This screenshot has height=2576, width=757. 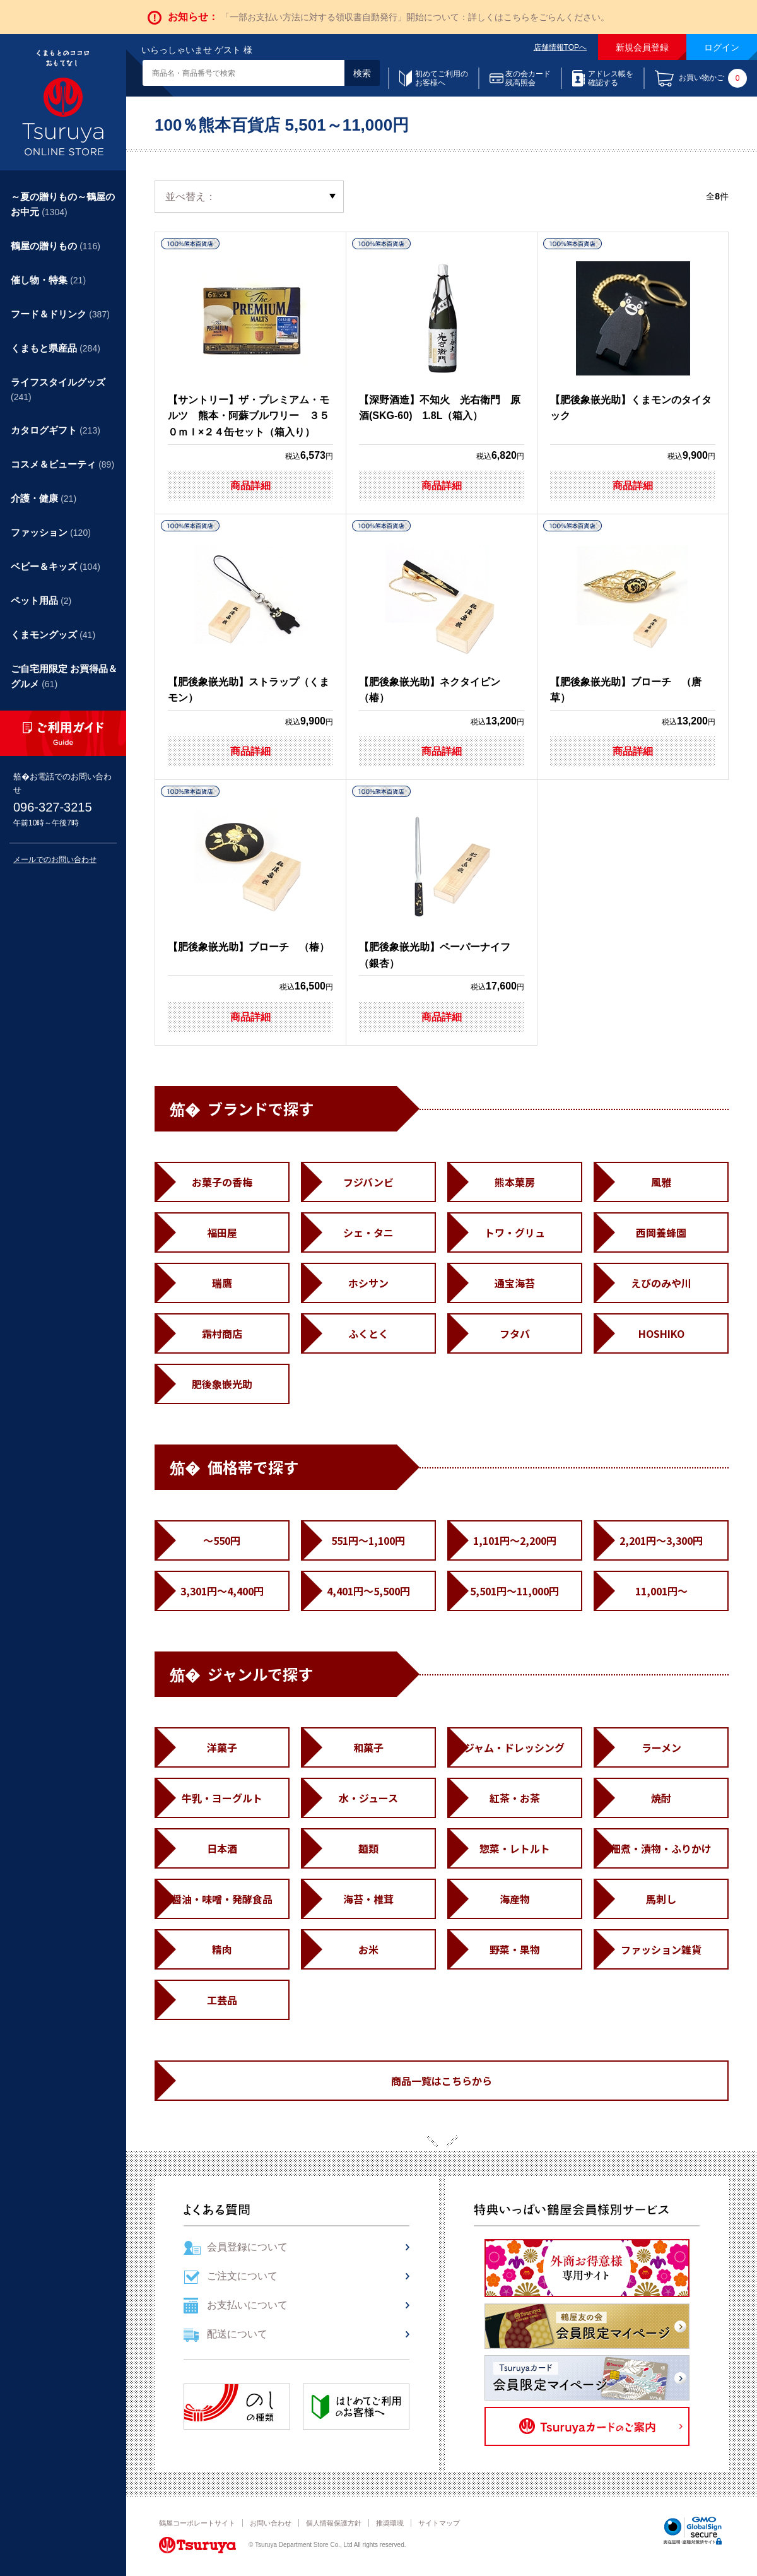 I want to click on フタバ, so click(x=515, y=1333).